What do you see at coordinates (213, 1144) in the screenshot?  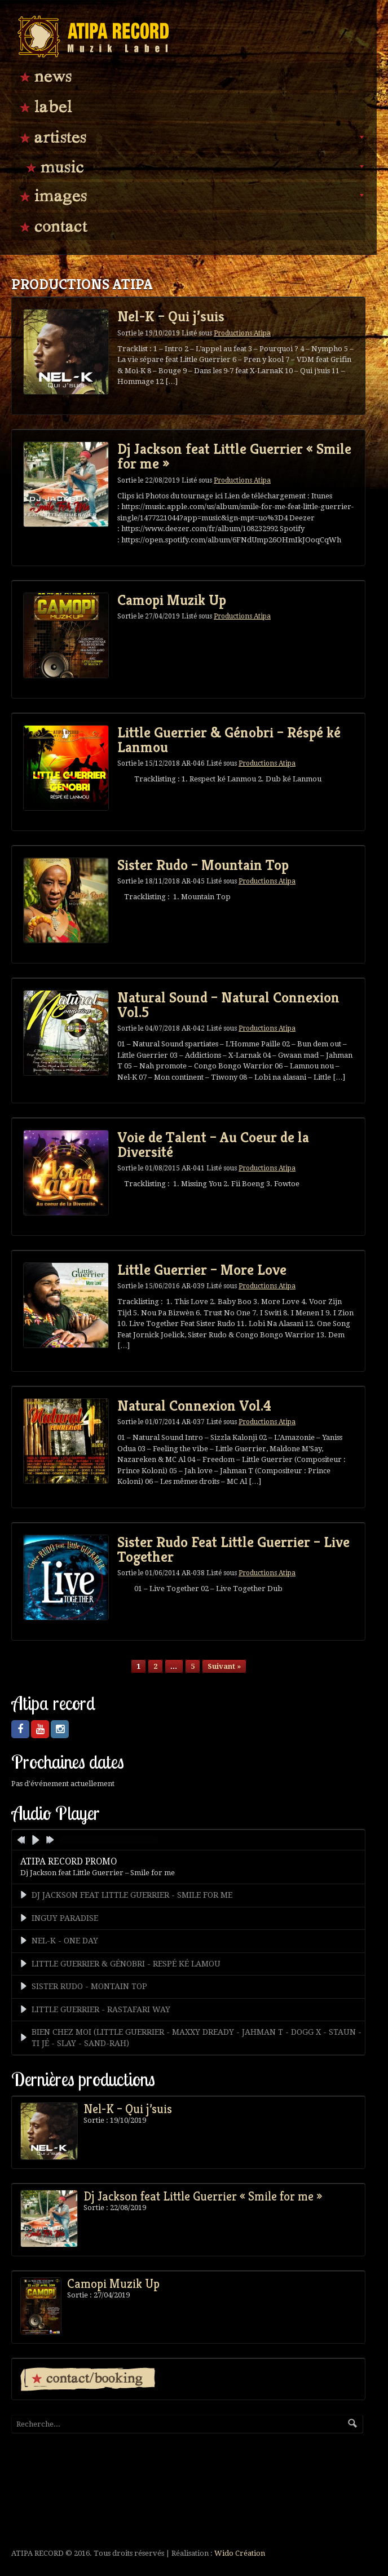 I see `Voie de Talent – Au Coeur de la Diversité` at bounding box center [213, 1144].